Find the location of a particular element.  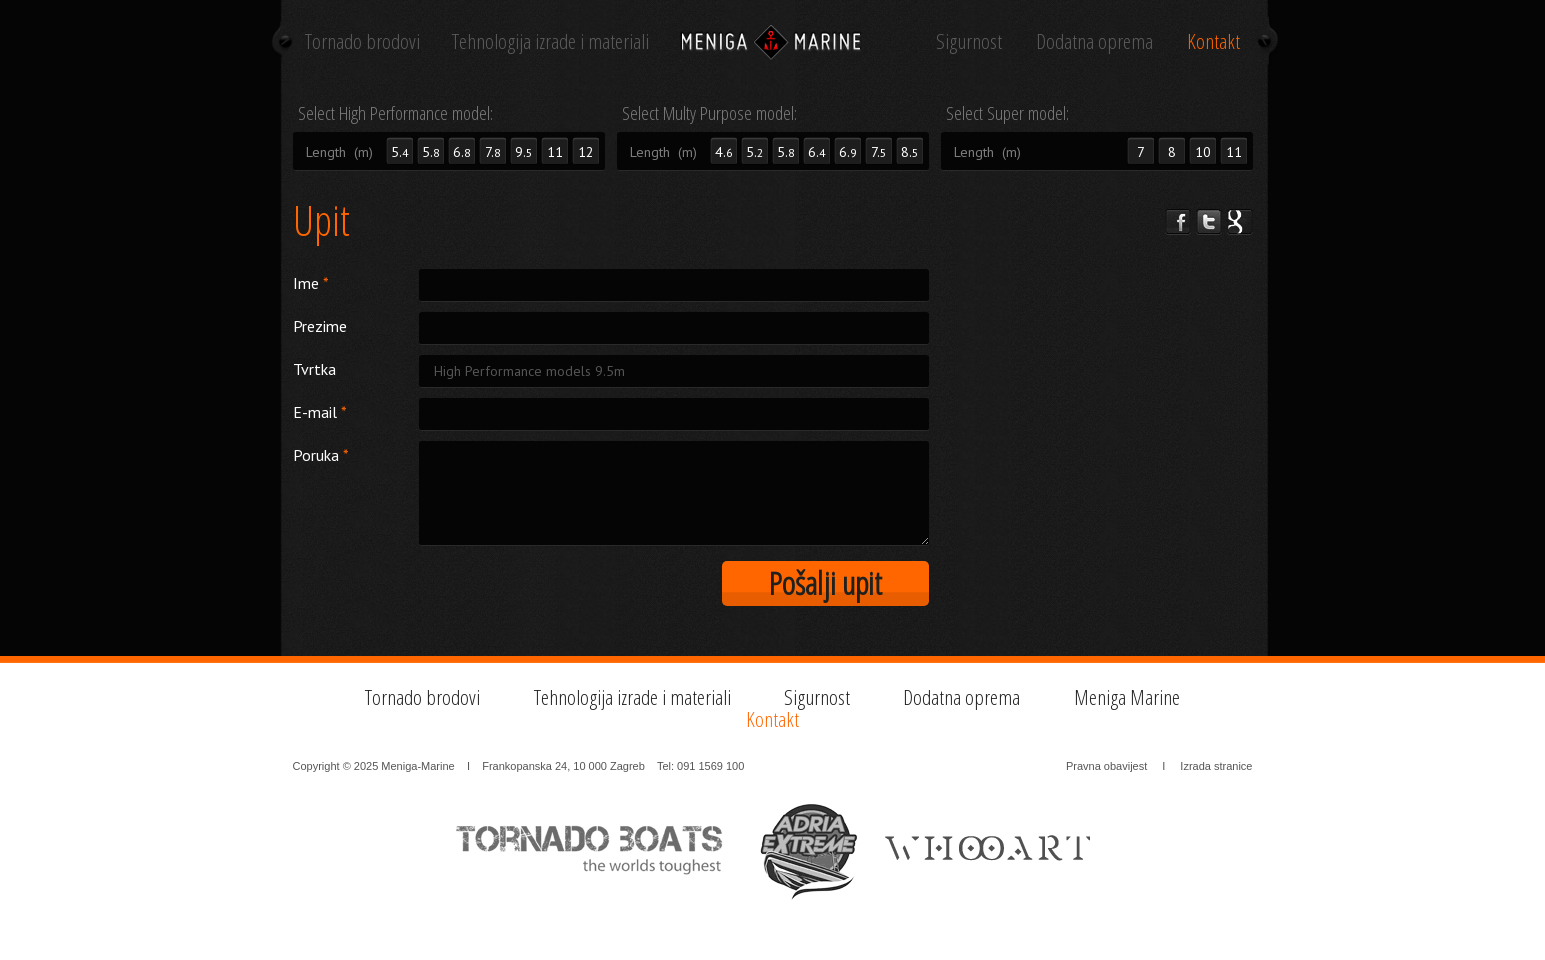

8. is located at coordinates (910, 152).